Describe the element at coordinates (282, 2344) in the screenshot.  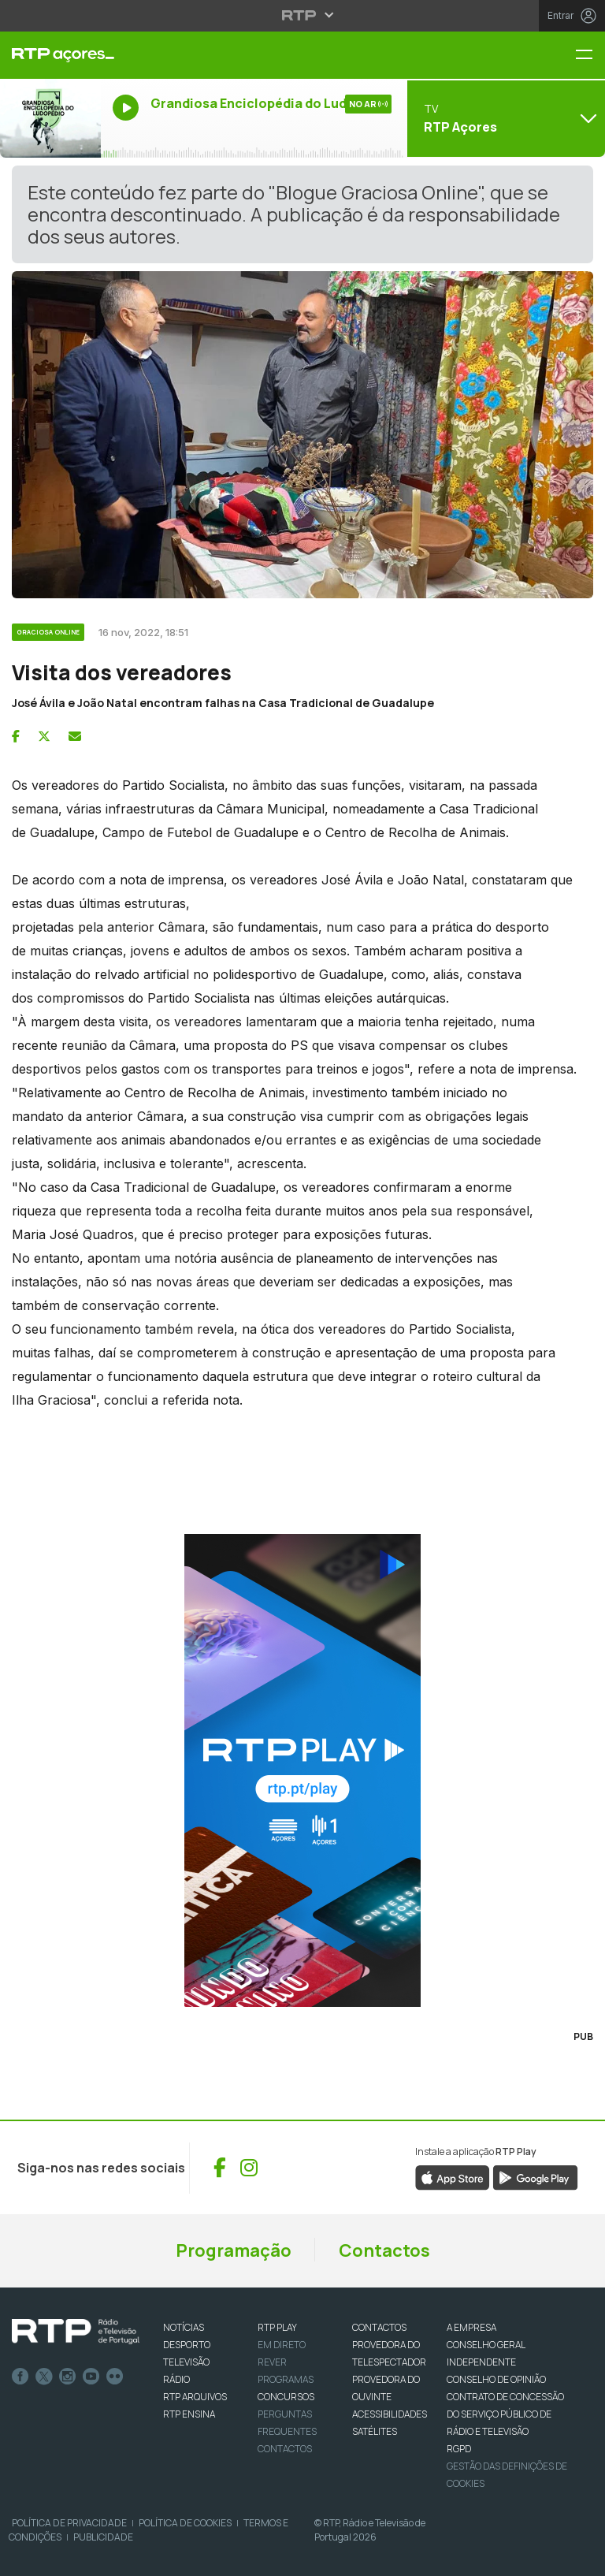
I see `EM DIRETO` at that location.